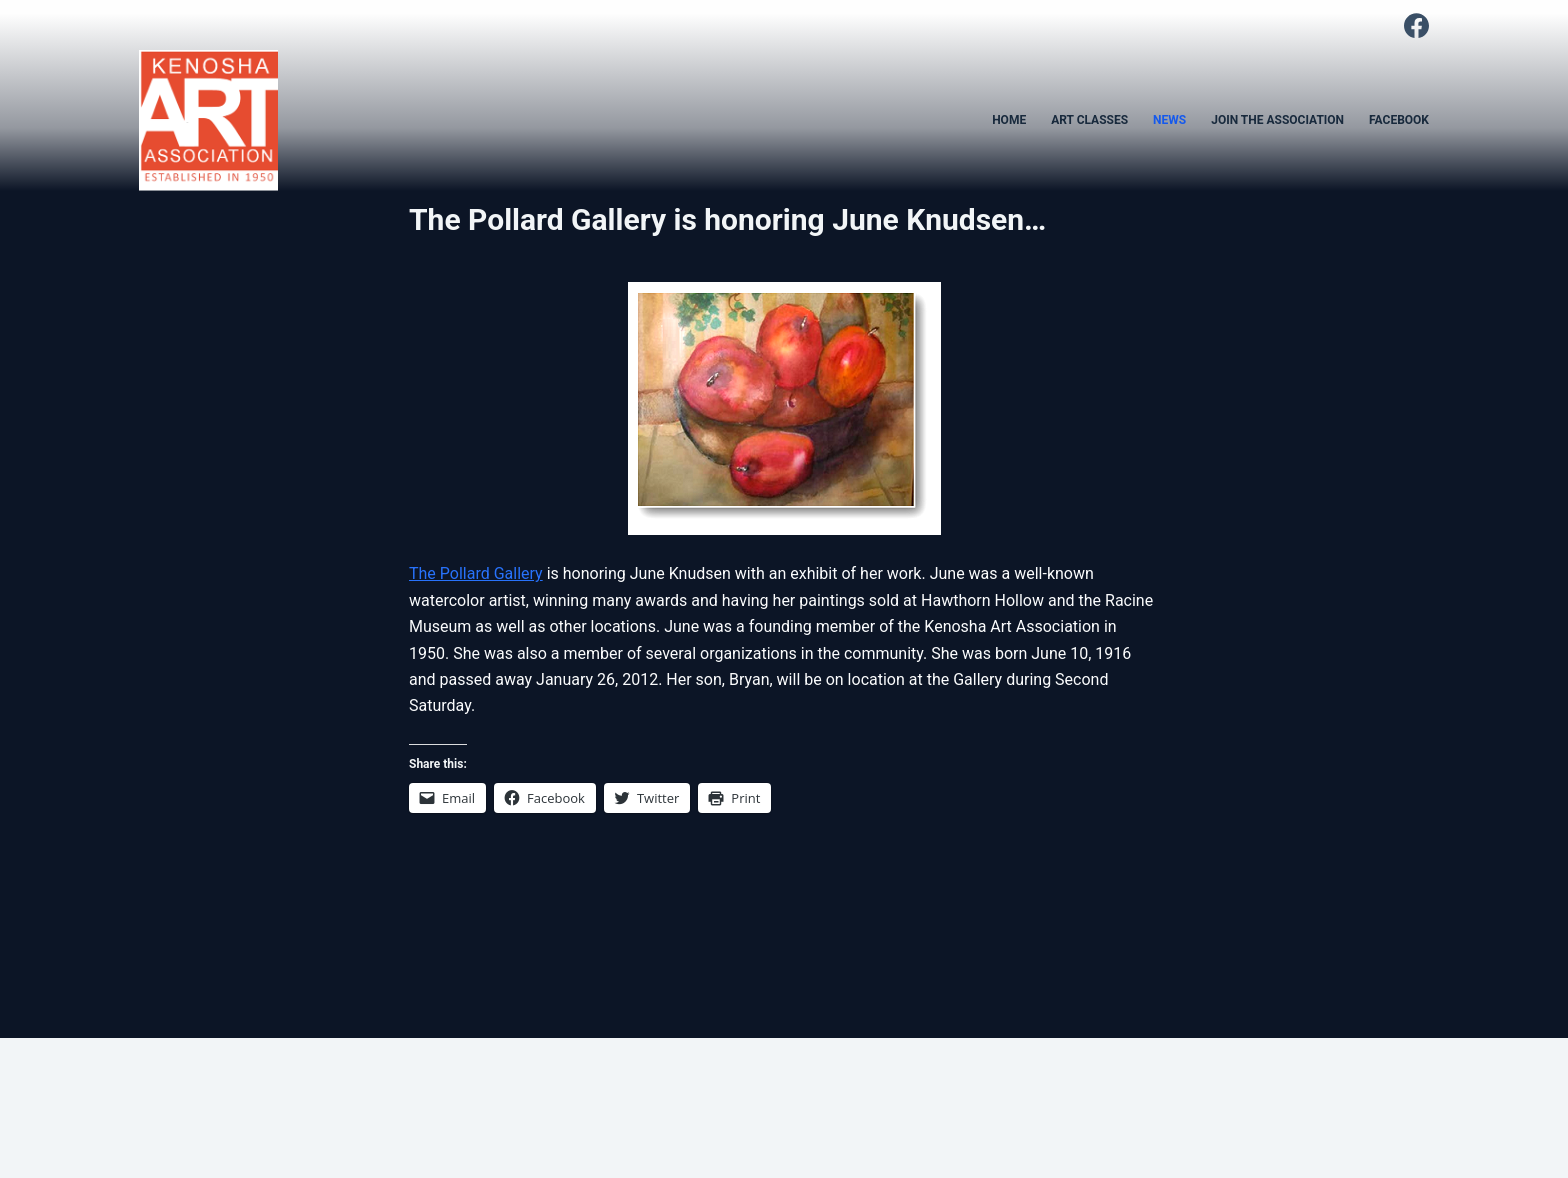 Image resolution: width=1568 pixels, height=1178 pixels. Describe the element at coordinates (1009, 120) in the screenshot. I see `HOME [menuitem]` at that location.